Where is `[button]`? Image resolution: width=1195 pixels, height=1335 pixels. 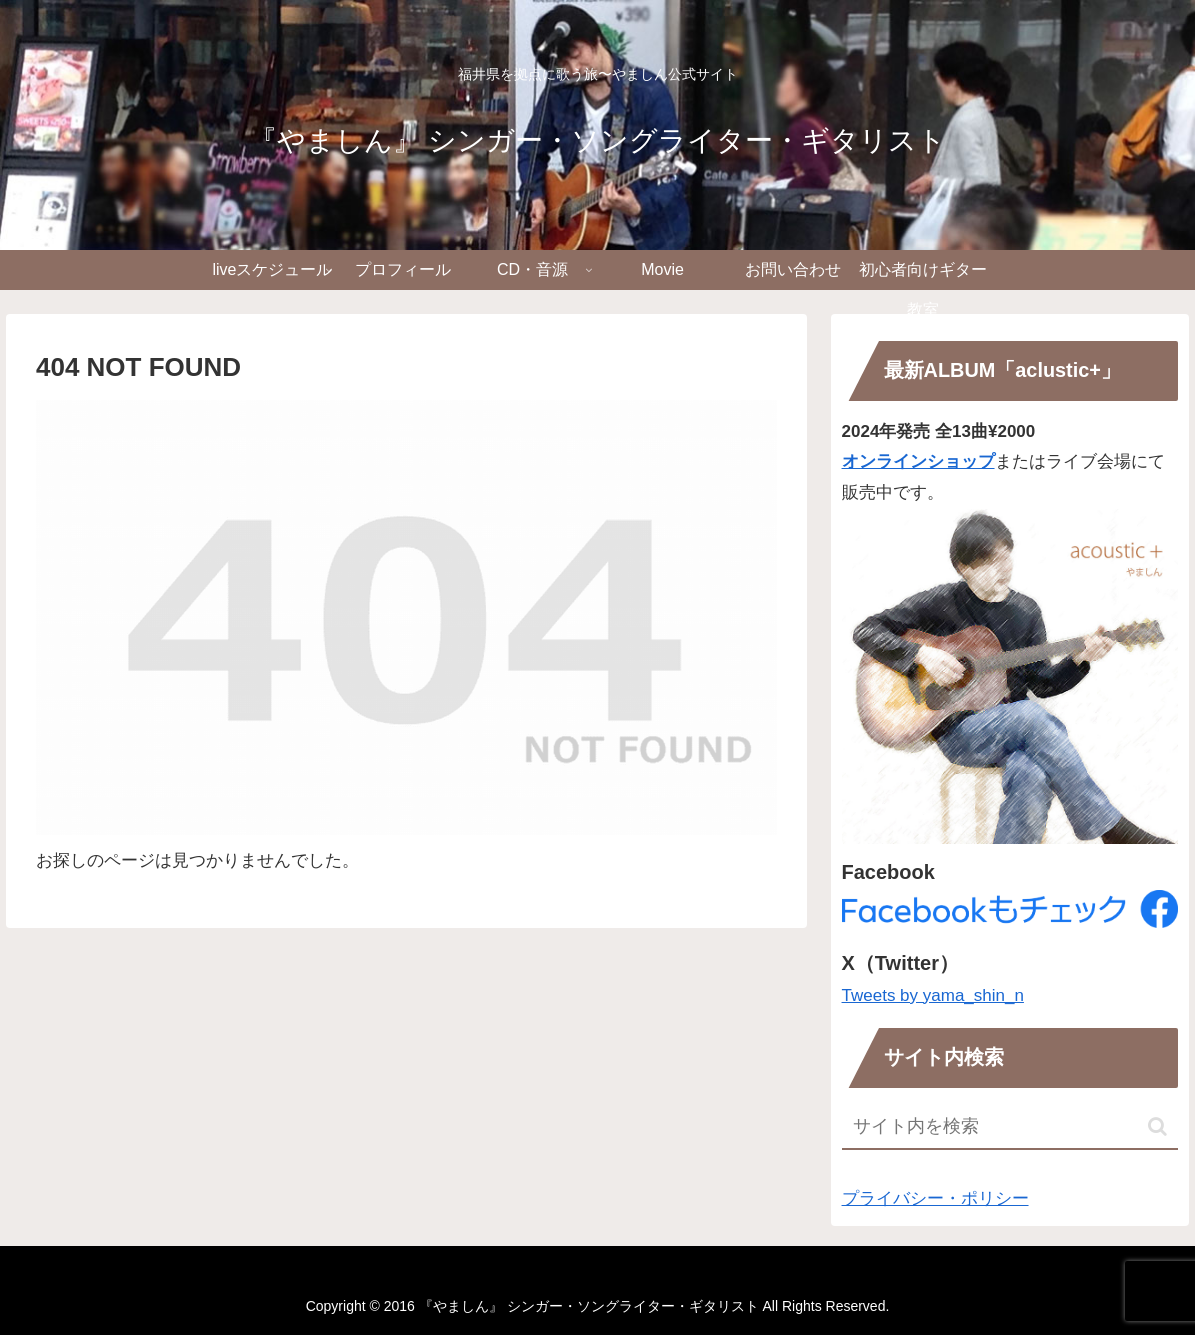
[button] is located at coordinates (1157, 1126).